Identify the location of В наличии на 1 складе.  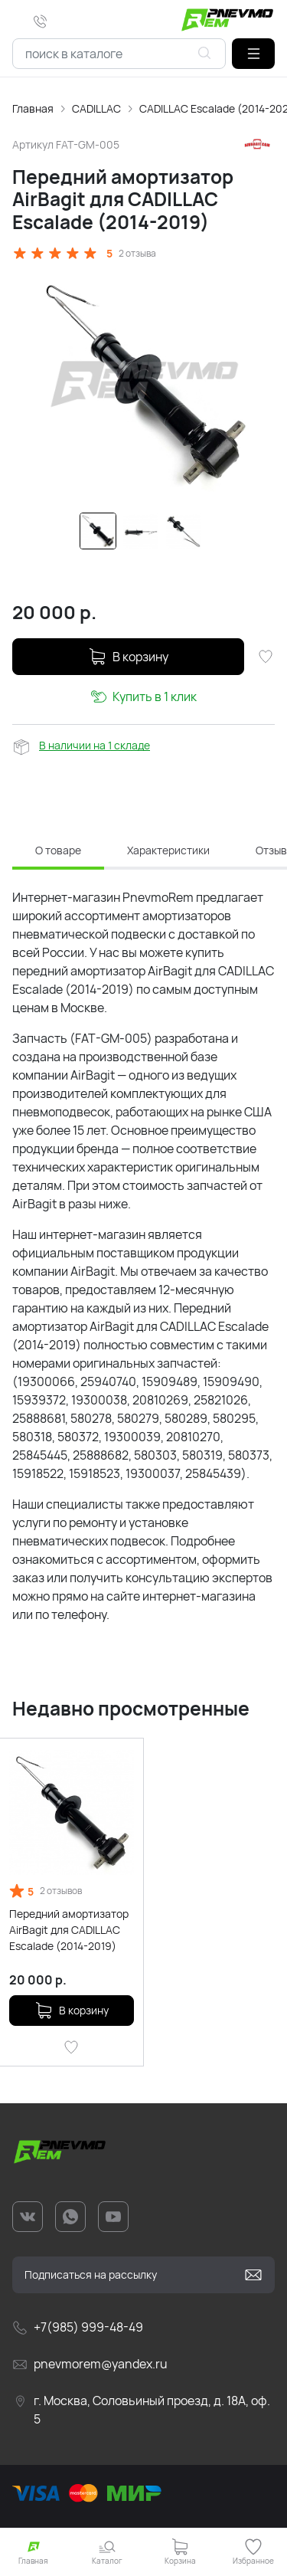
(94, 745).